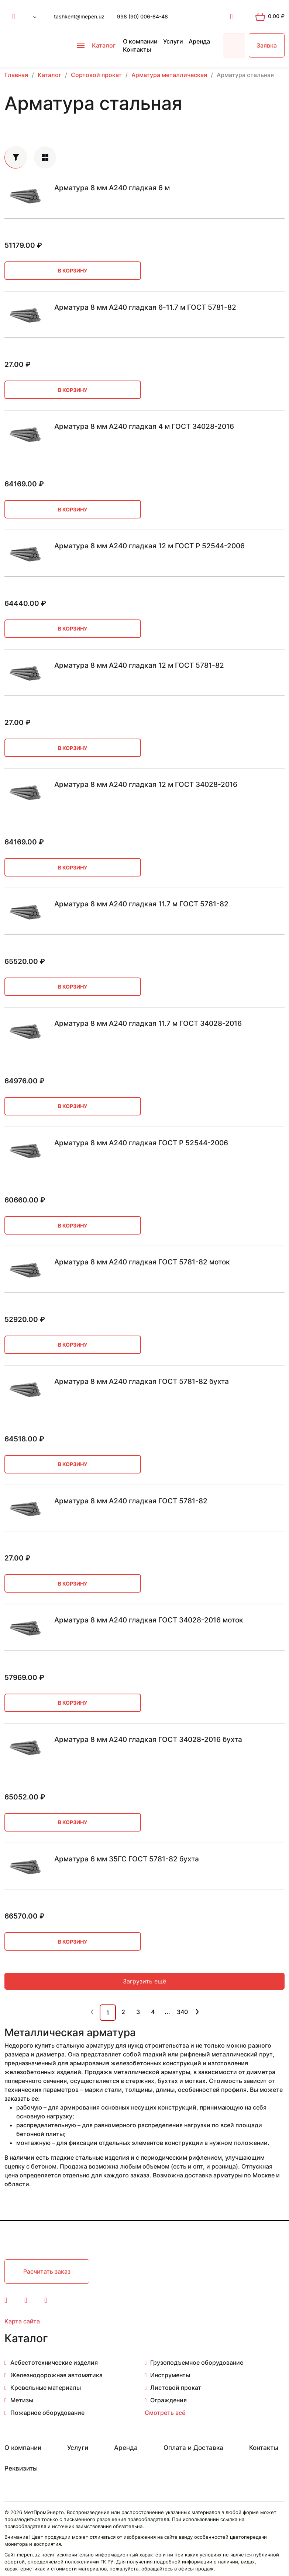 The width and height of the screenshot is (289, 2576). Describe the element at coordinates (175, 2387) in the screenshot. I see `Листовой прокат` at that location.